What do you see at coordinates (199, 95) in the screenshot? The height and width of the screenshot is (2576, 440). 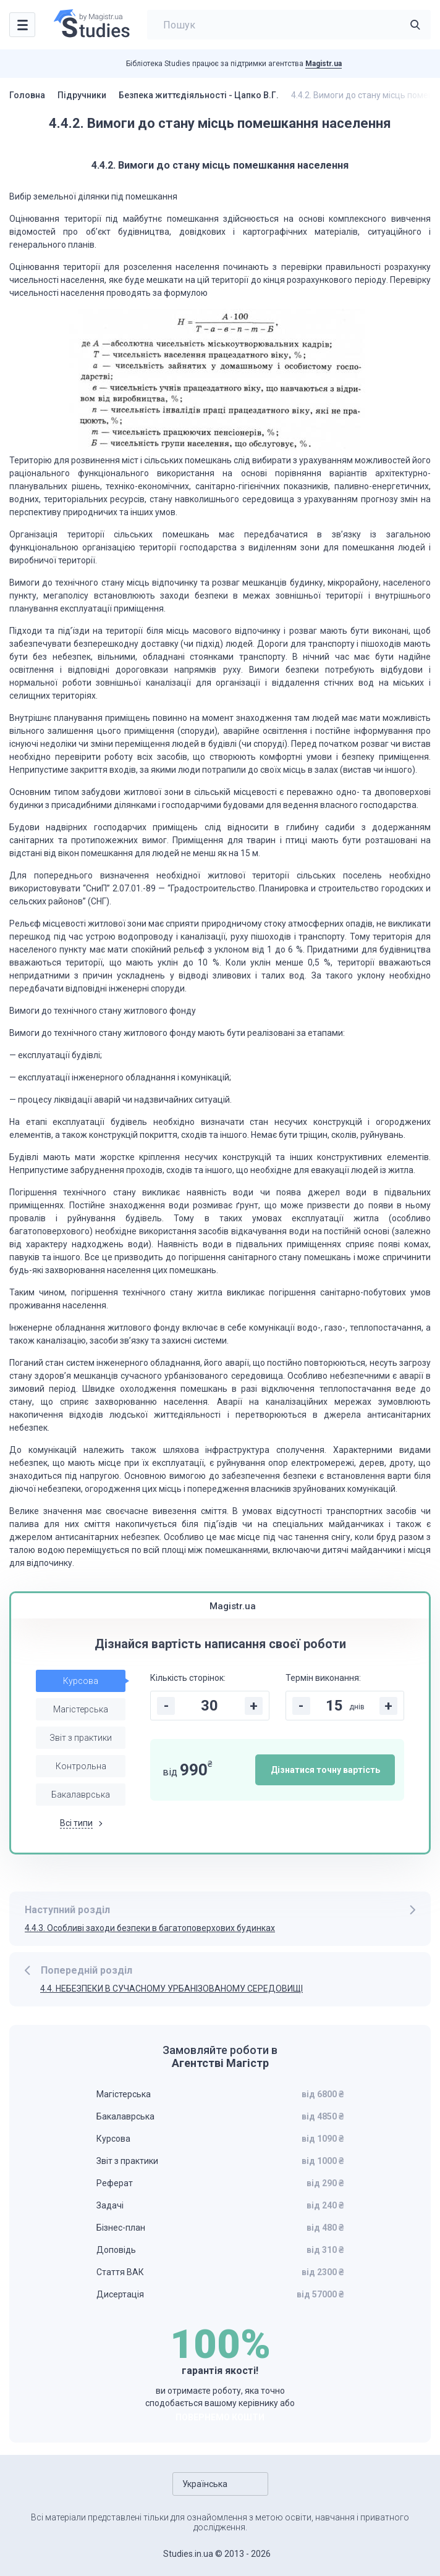 I see `Безпека життєдіяльності - Цапко В.Г.` at bounding box center [199, 95].